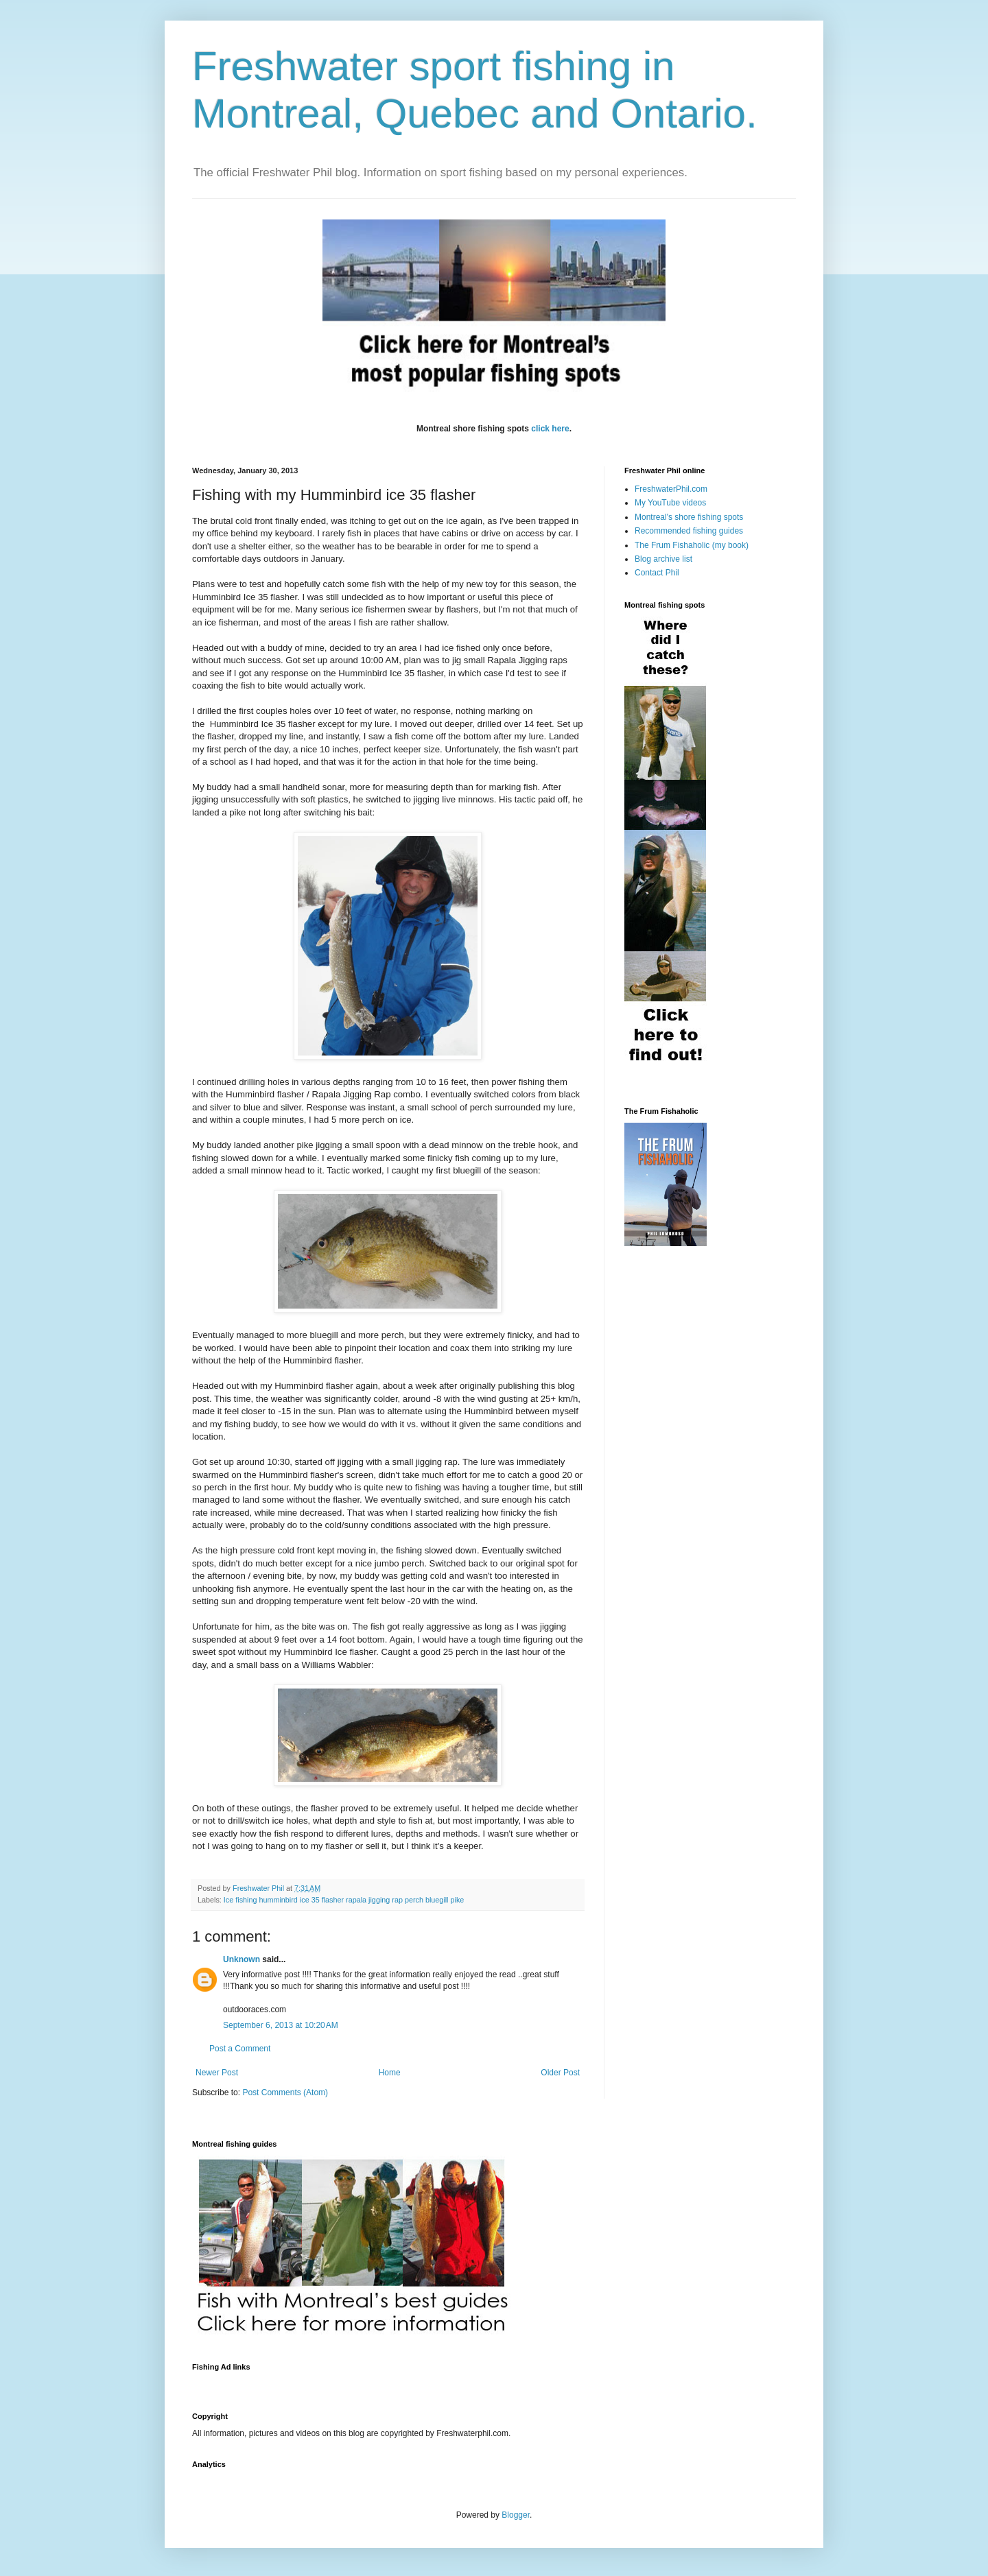 The width and height of the screenshot is (988, 2576). I want to click on Montreal's shore fishing spots, so click(689, 517).